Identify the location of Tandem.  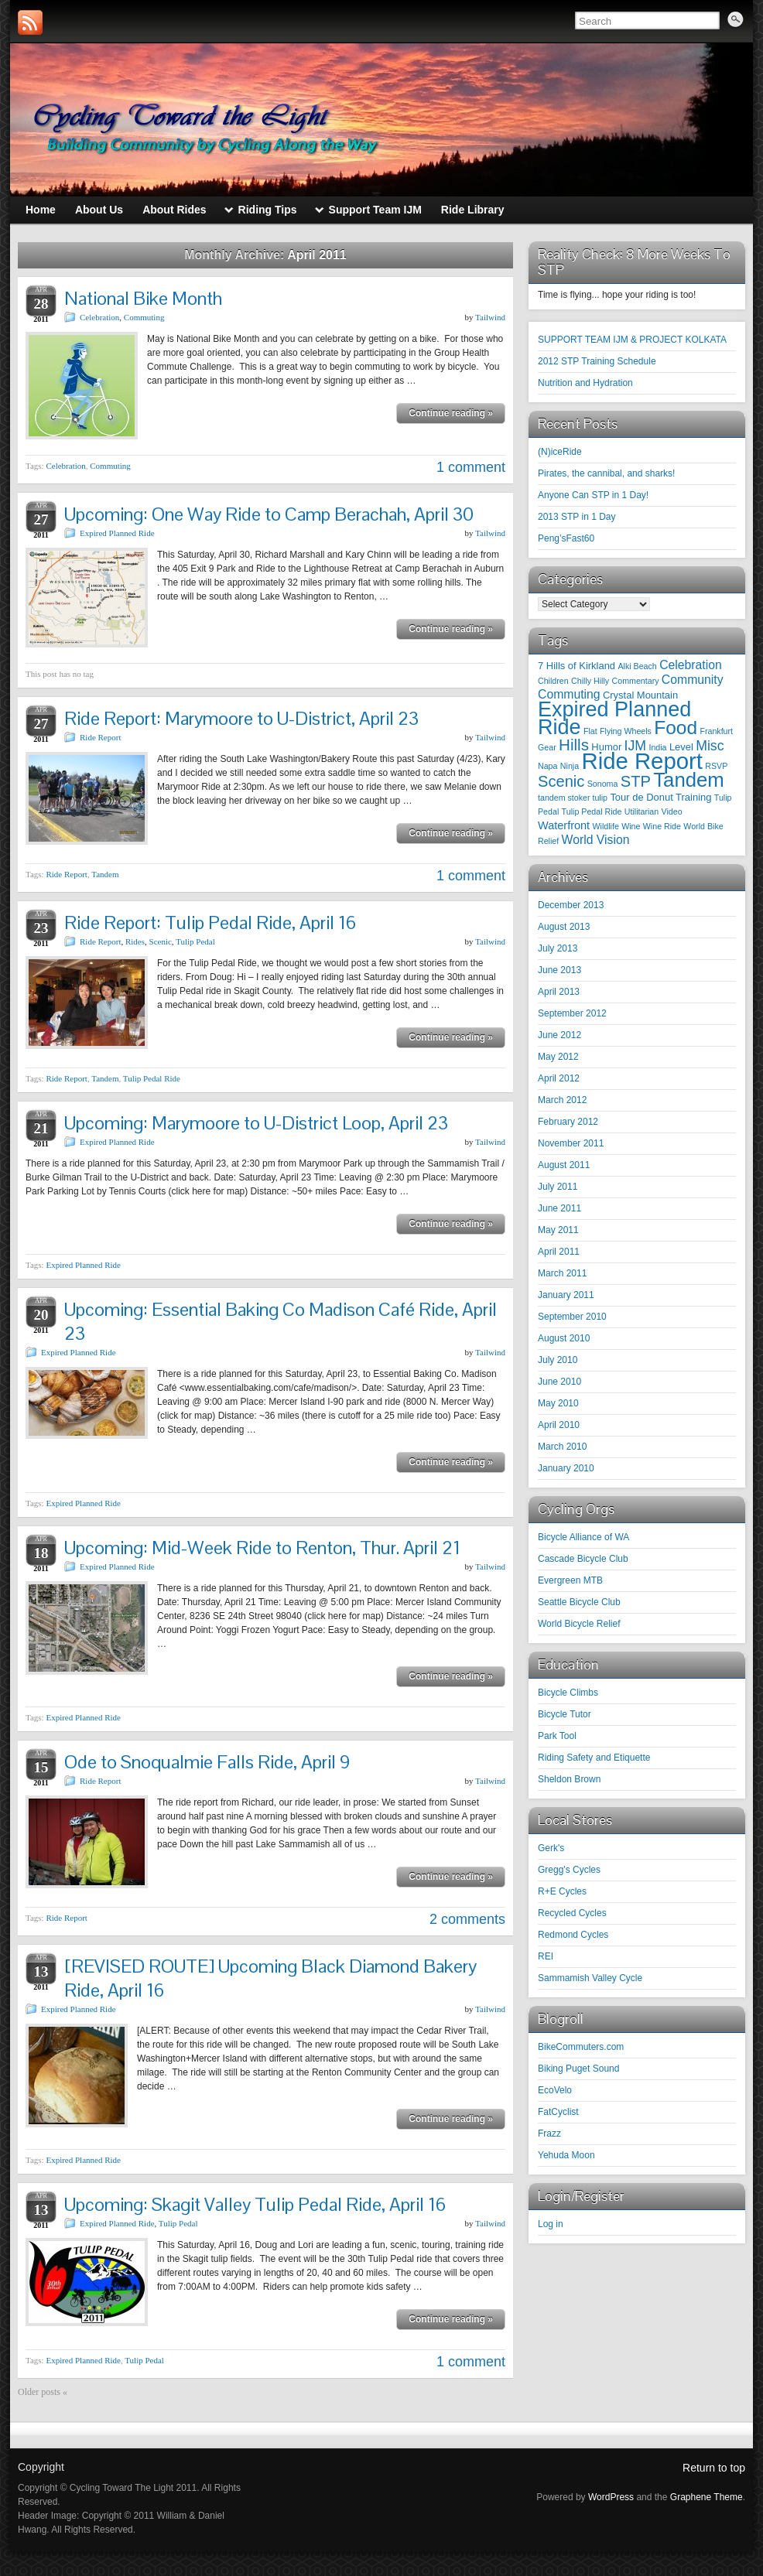
(104, 874).